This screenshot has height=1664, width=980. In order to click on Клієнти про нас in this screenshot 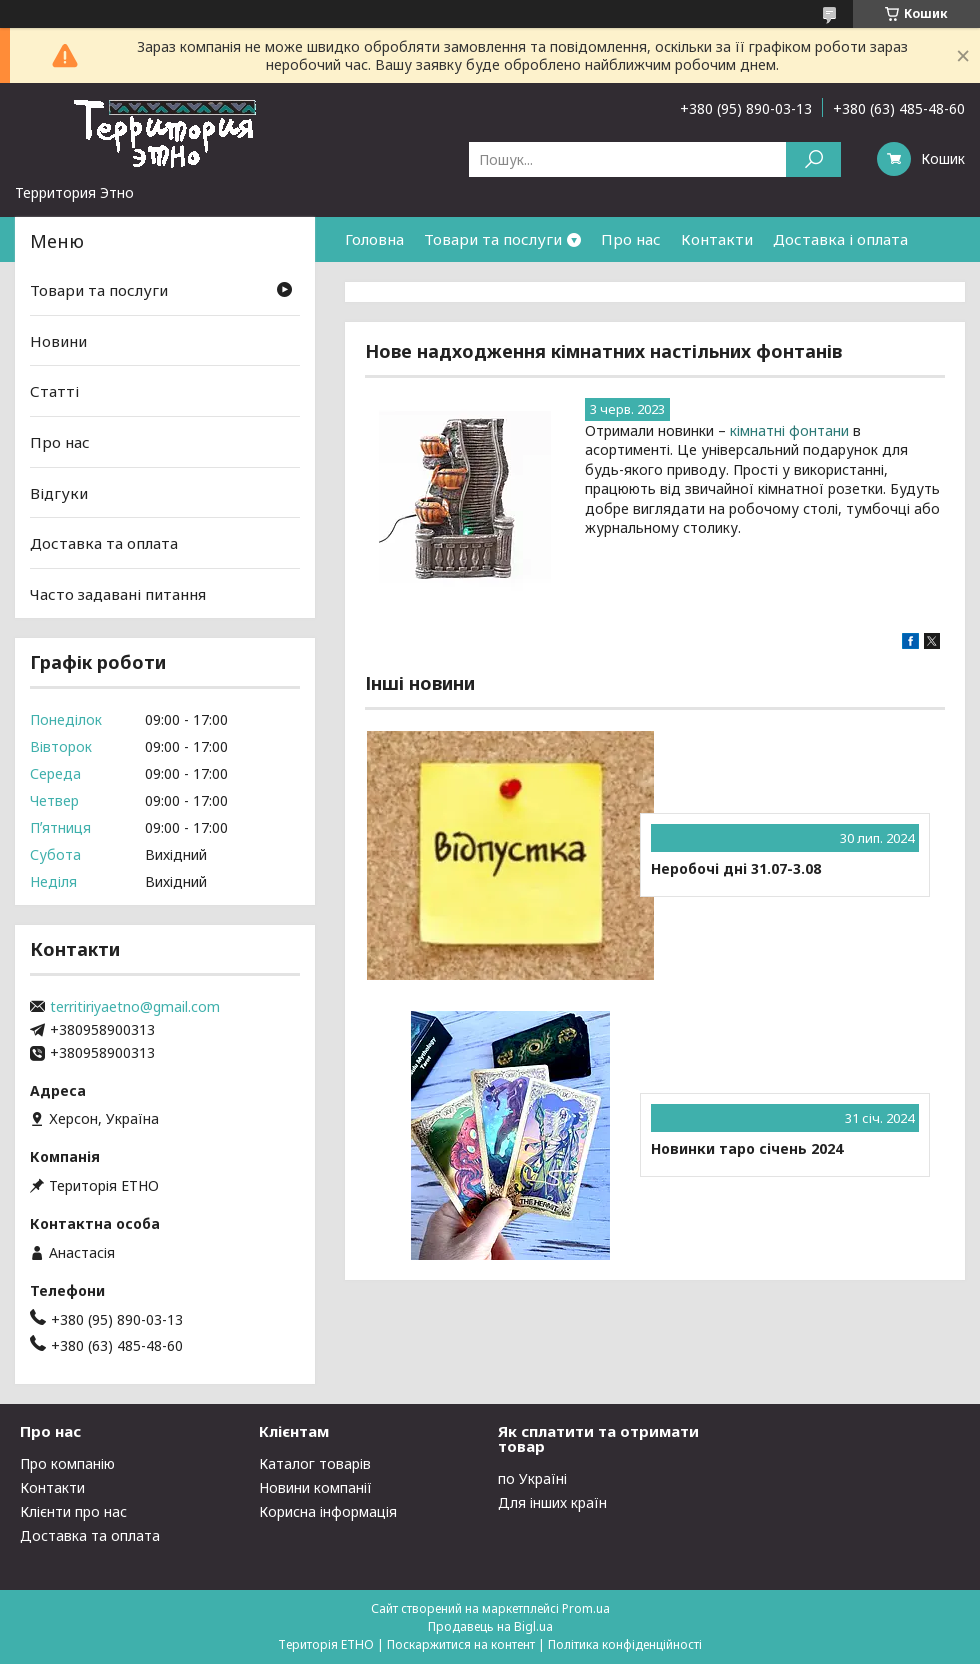, I will do `click(73, 1511)`.